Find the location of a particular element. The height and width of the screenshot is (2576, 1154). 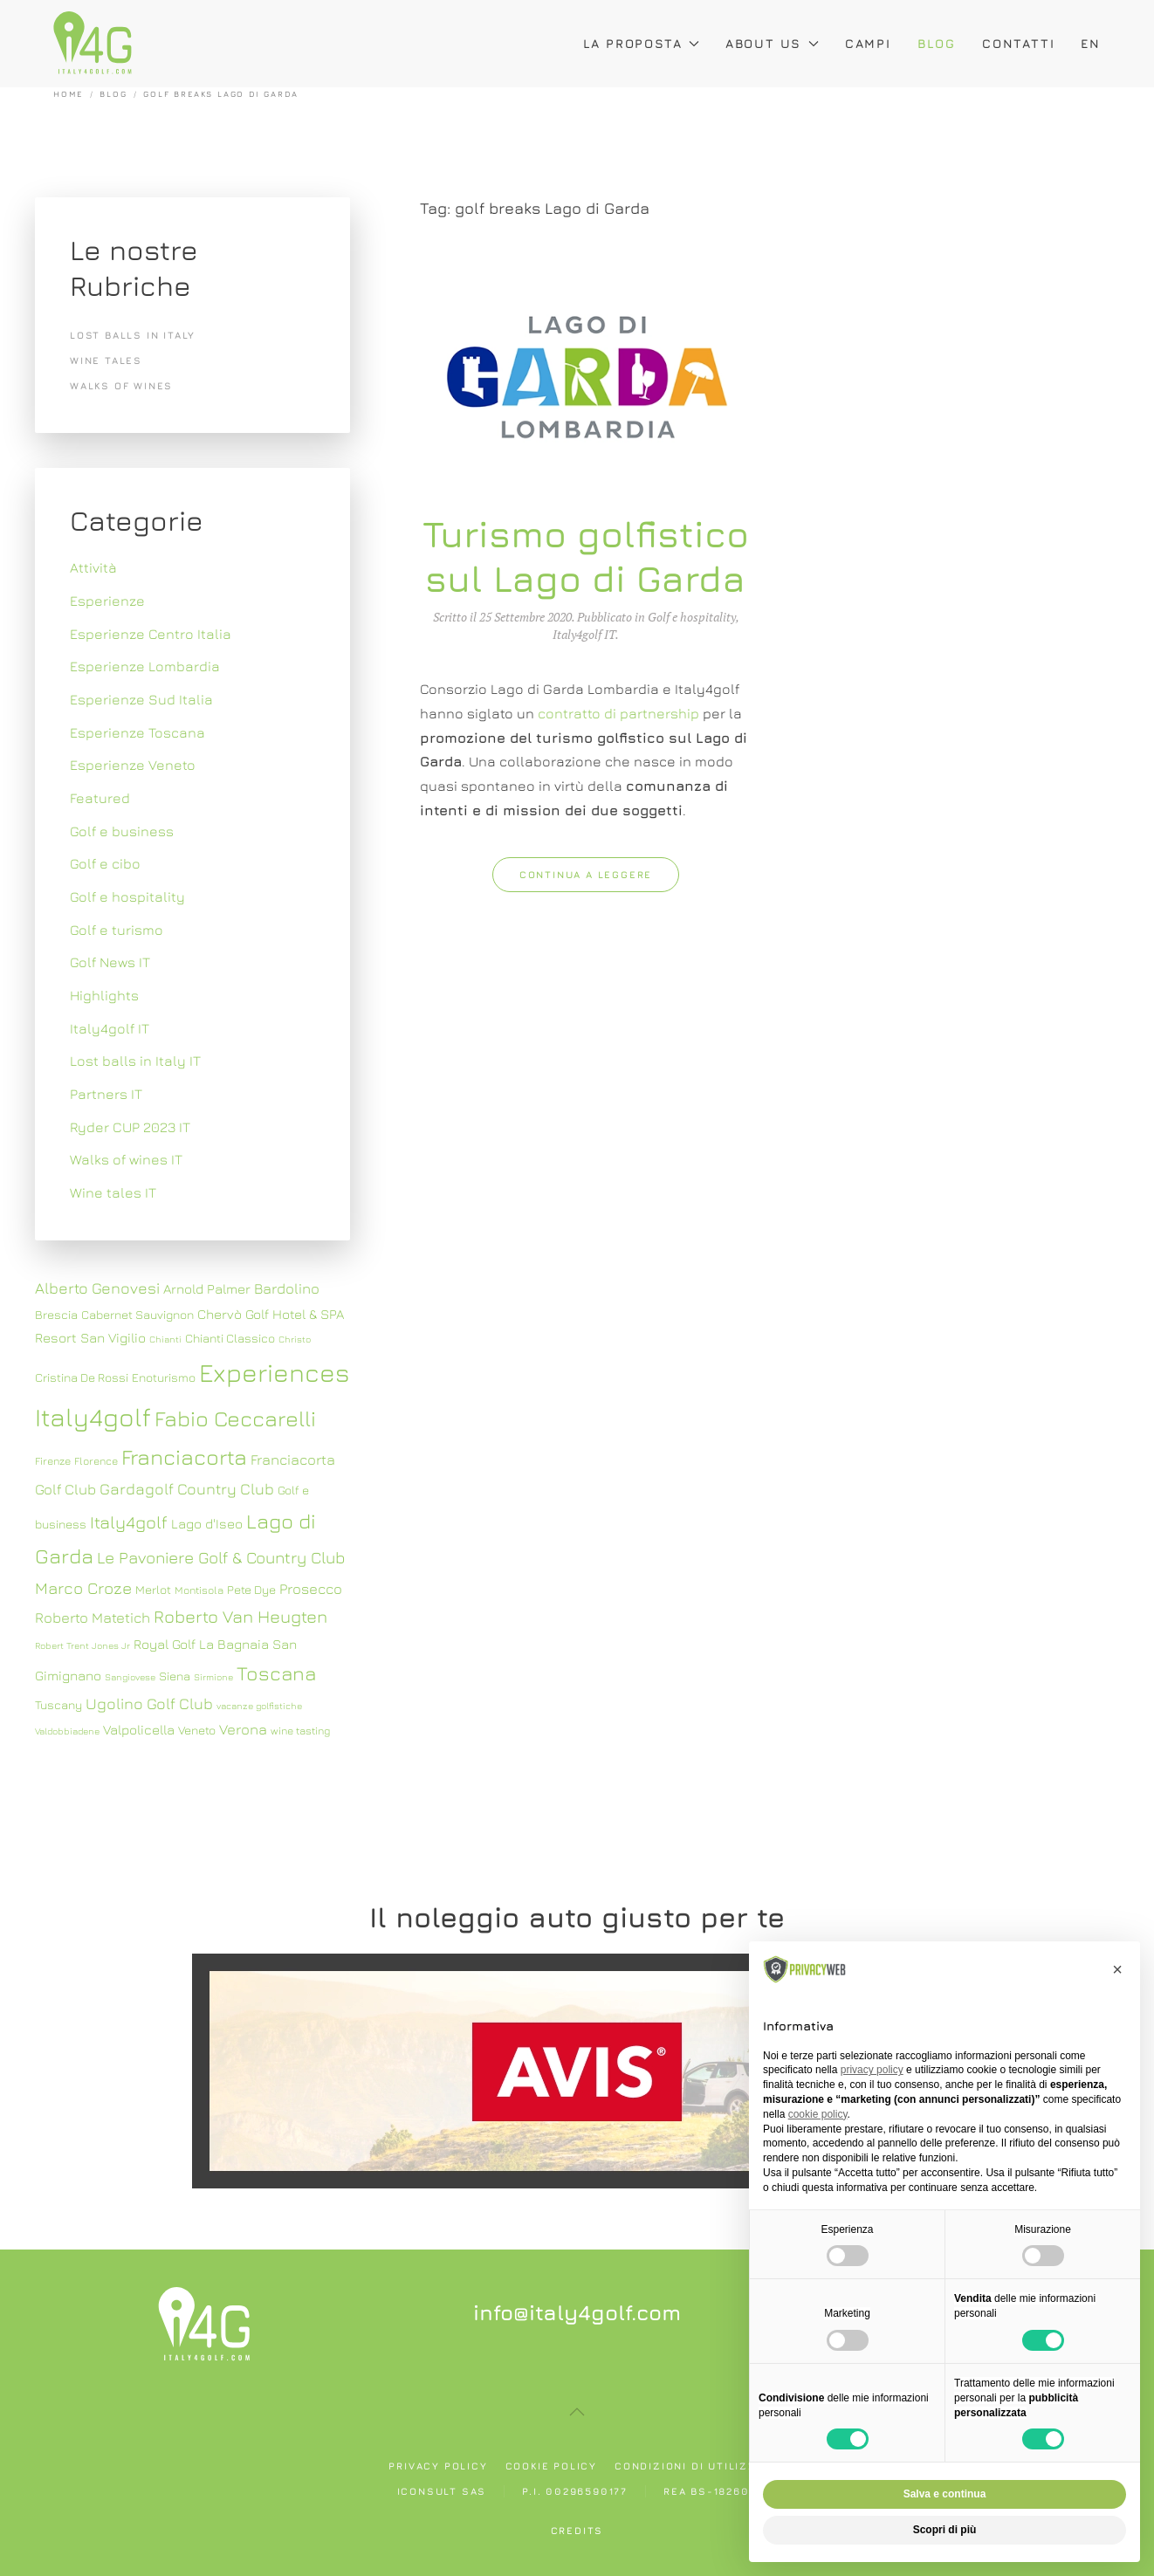

Merlot [Merlot (8 elementi)] is located at coordinates (153, 1590).